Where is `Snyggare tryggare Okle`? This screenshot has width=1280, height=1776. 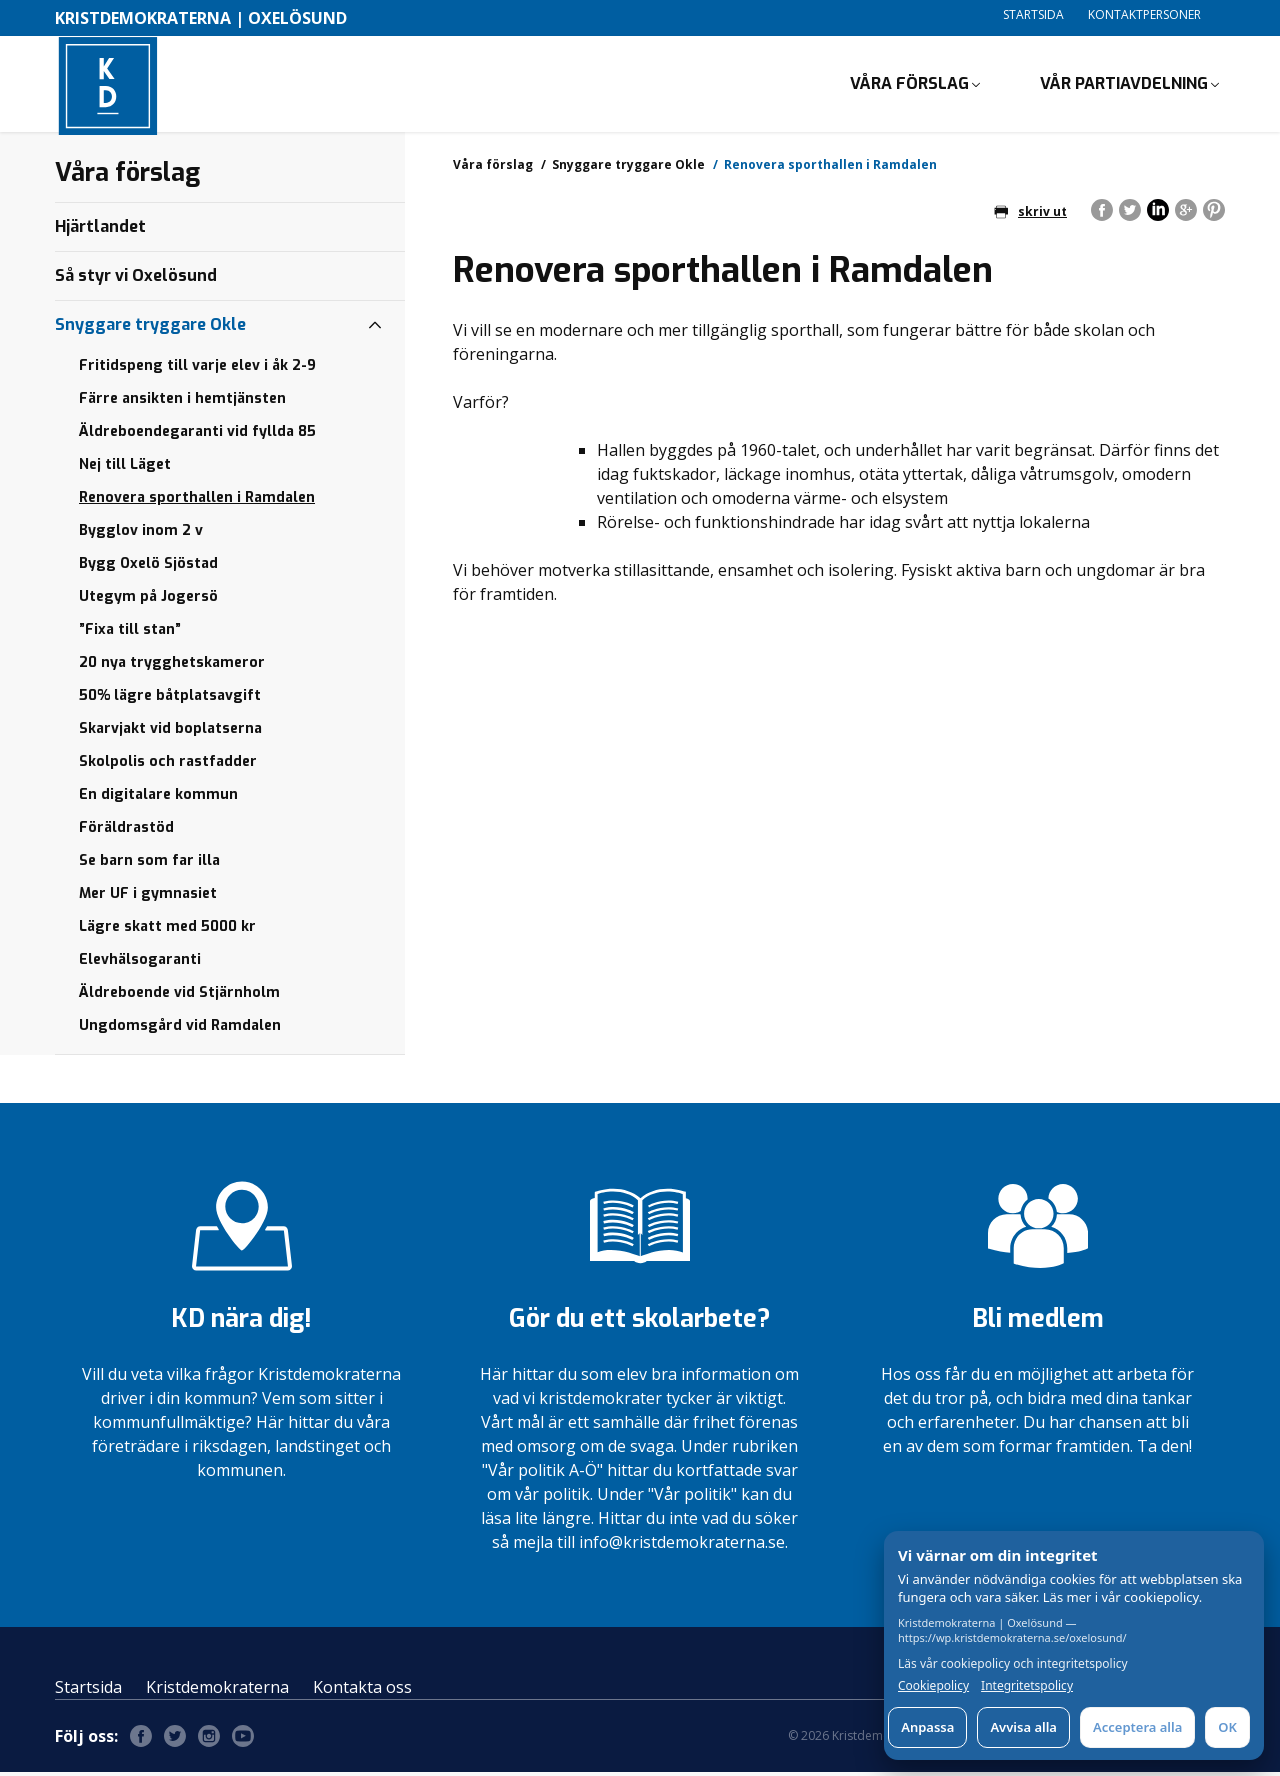
Snyggare tryggare Okle is located at coordinates (628, 168).